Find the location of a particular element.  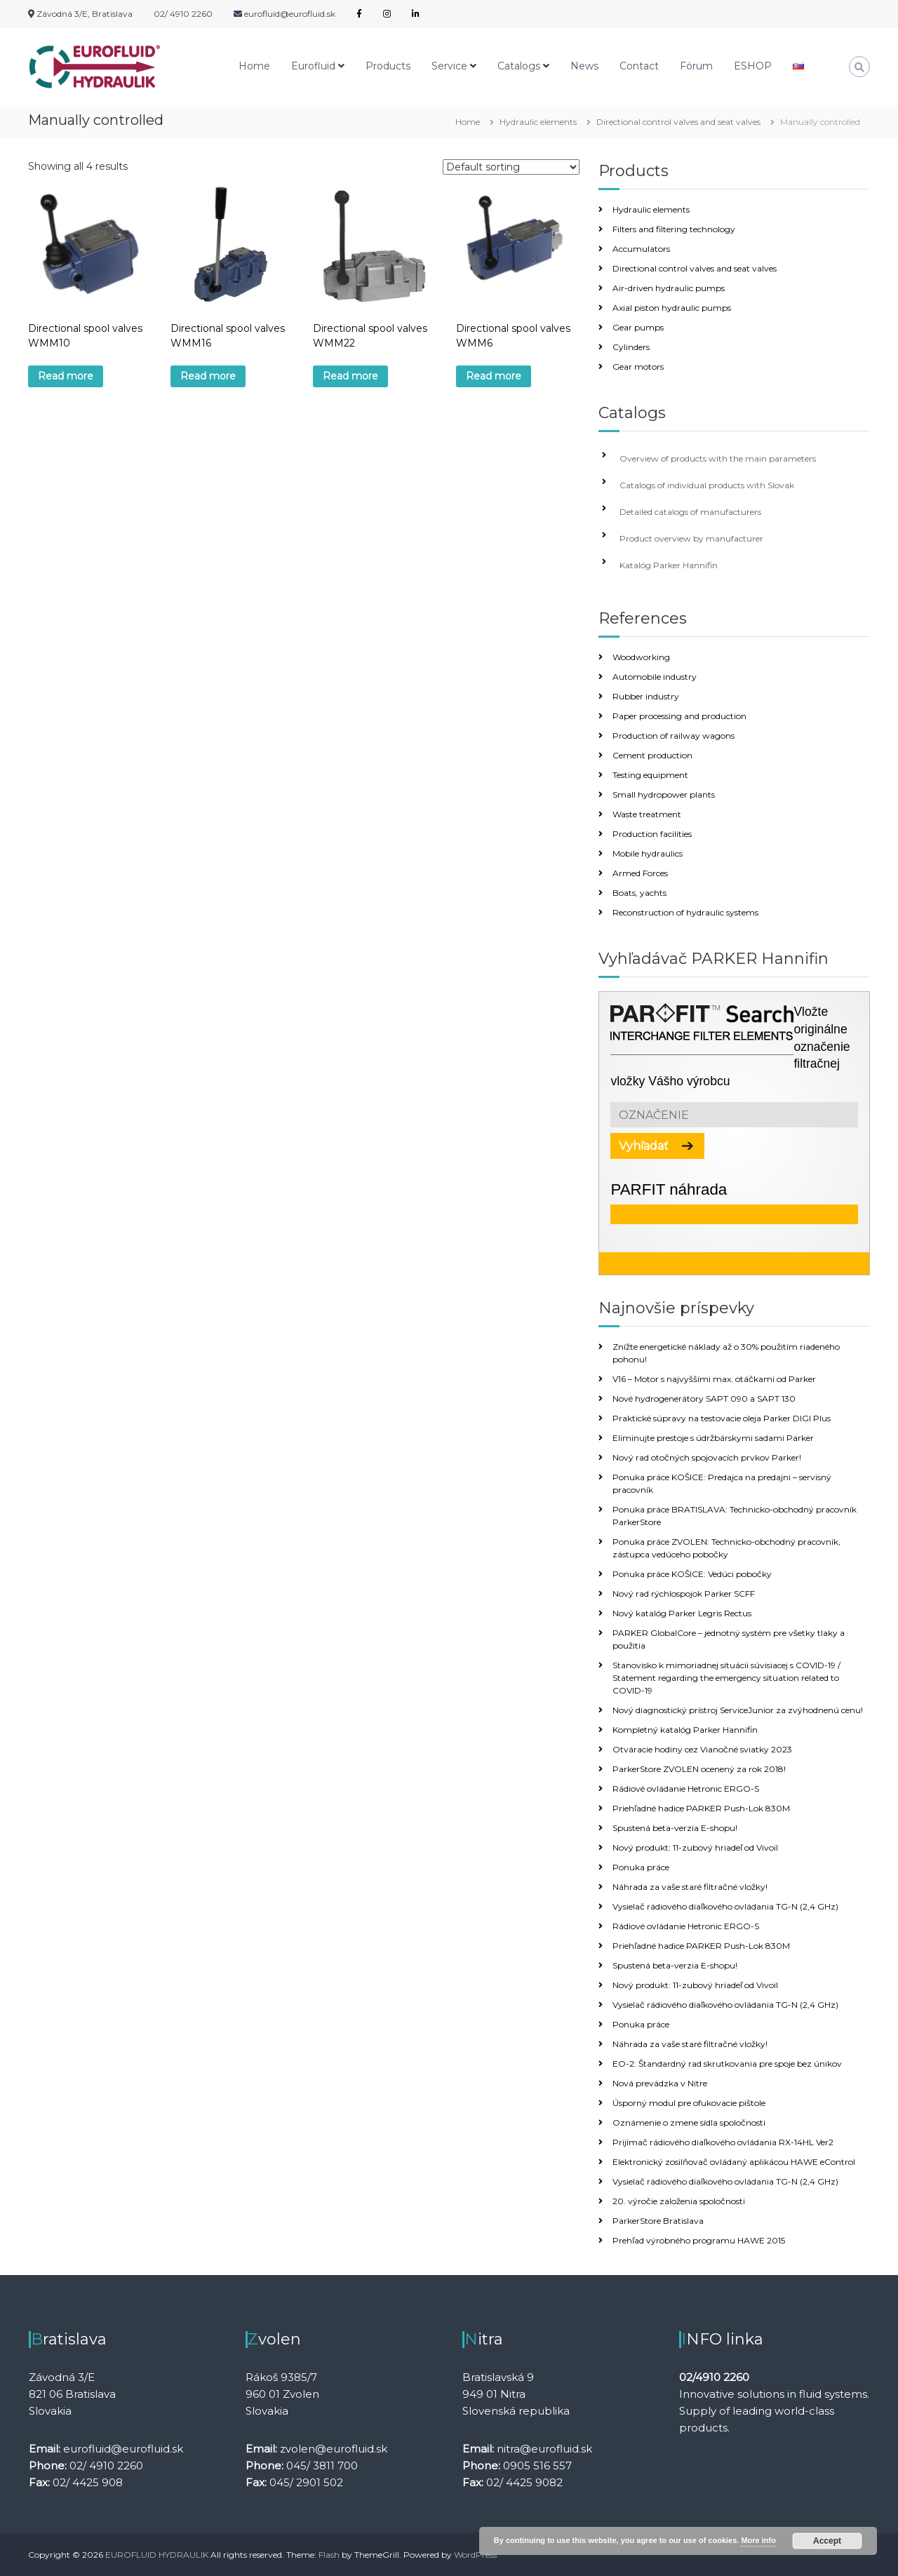

Flash is located at coordinates (329, 2554).